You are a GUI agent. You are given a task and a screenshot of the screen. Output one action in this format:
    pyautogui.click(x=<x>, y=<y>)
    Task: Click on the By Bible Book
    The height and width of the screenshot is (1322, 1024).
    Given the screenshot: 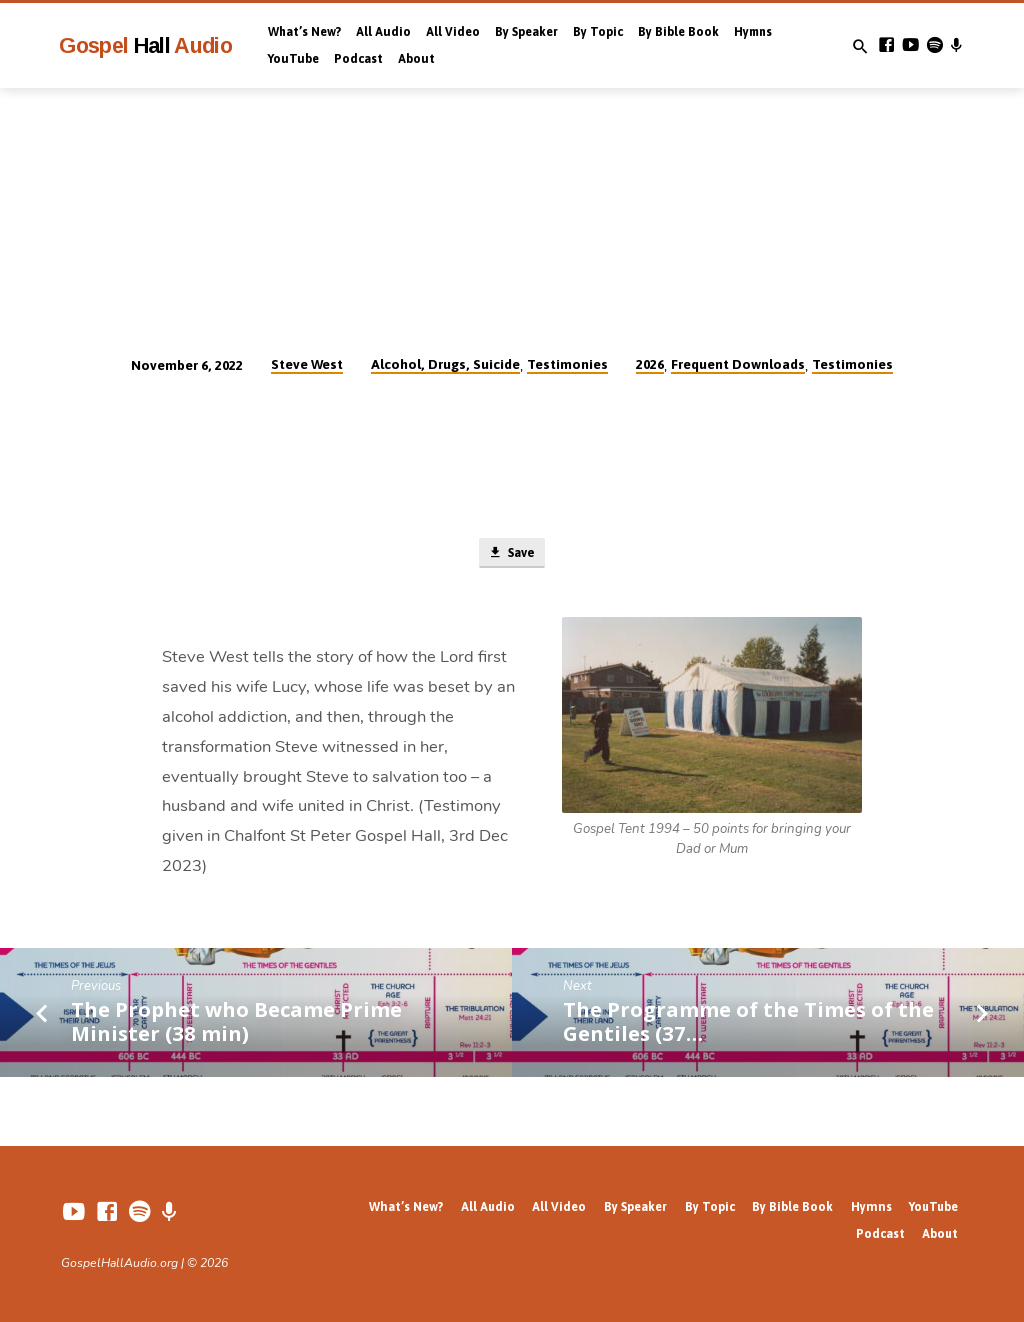 What is the action you would take?
    pyautogui.click(x=678, y=32)
    